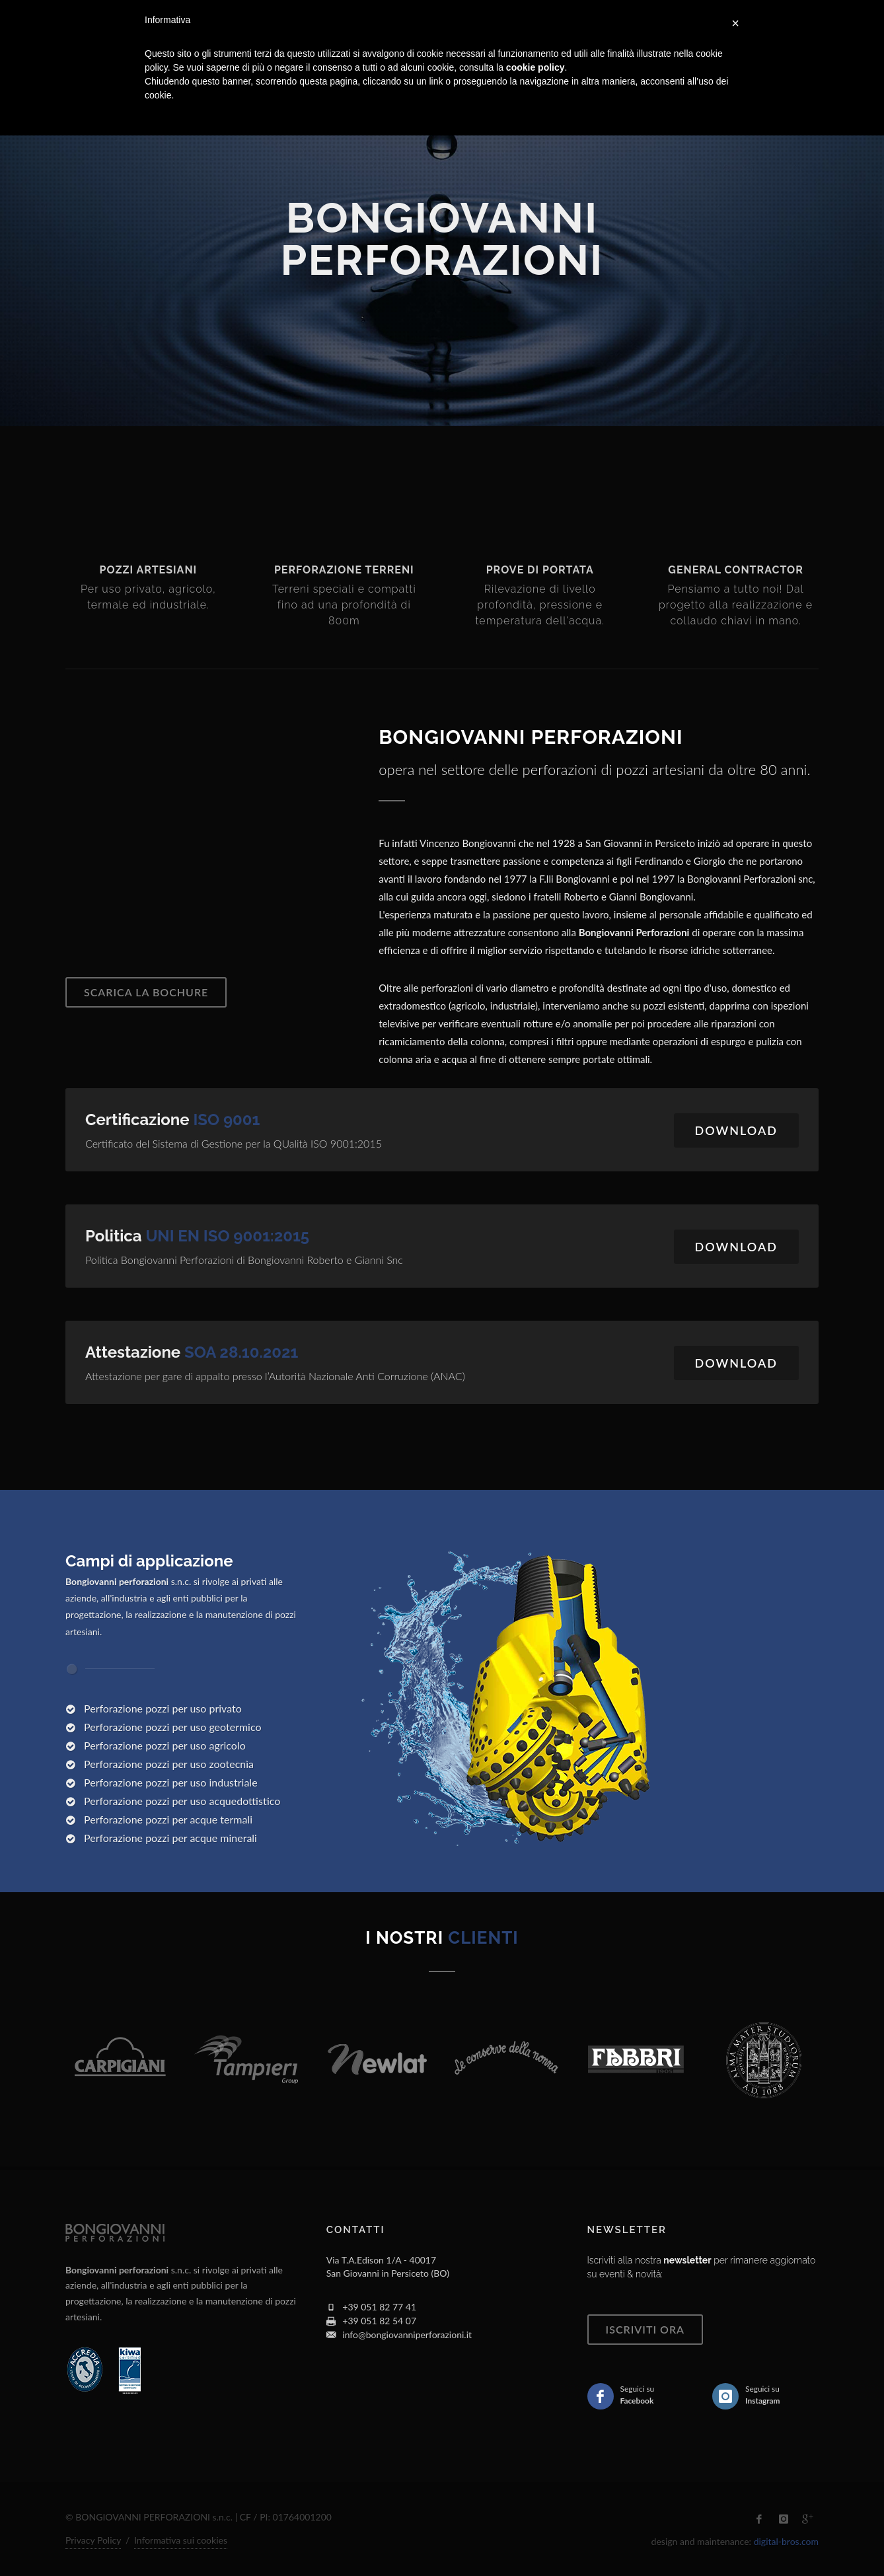 Image resolution: width=884 pixels, height=2576 pixels. Describe the element at coordinates (645, 2329) in the screenshot. I see `ISCRIVITI ORA` at that location.